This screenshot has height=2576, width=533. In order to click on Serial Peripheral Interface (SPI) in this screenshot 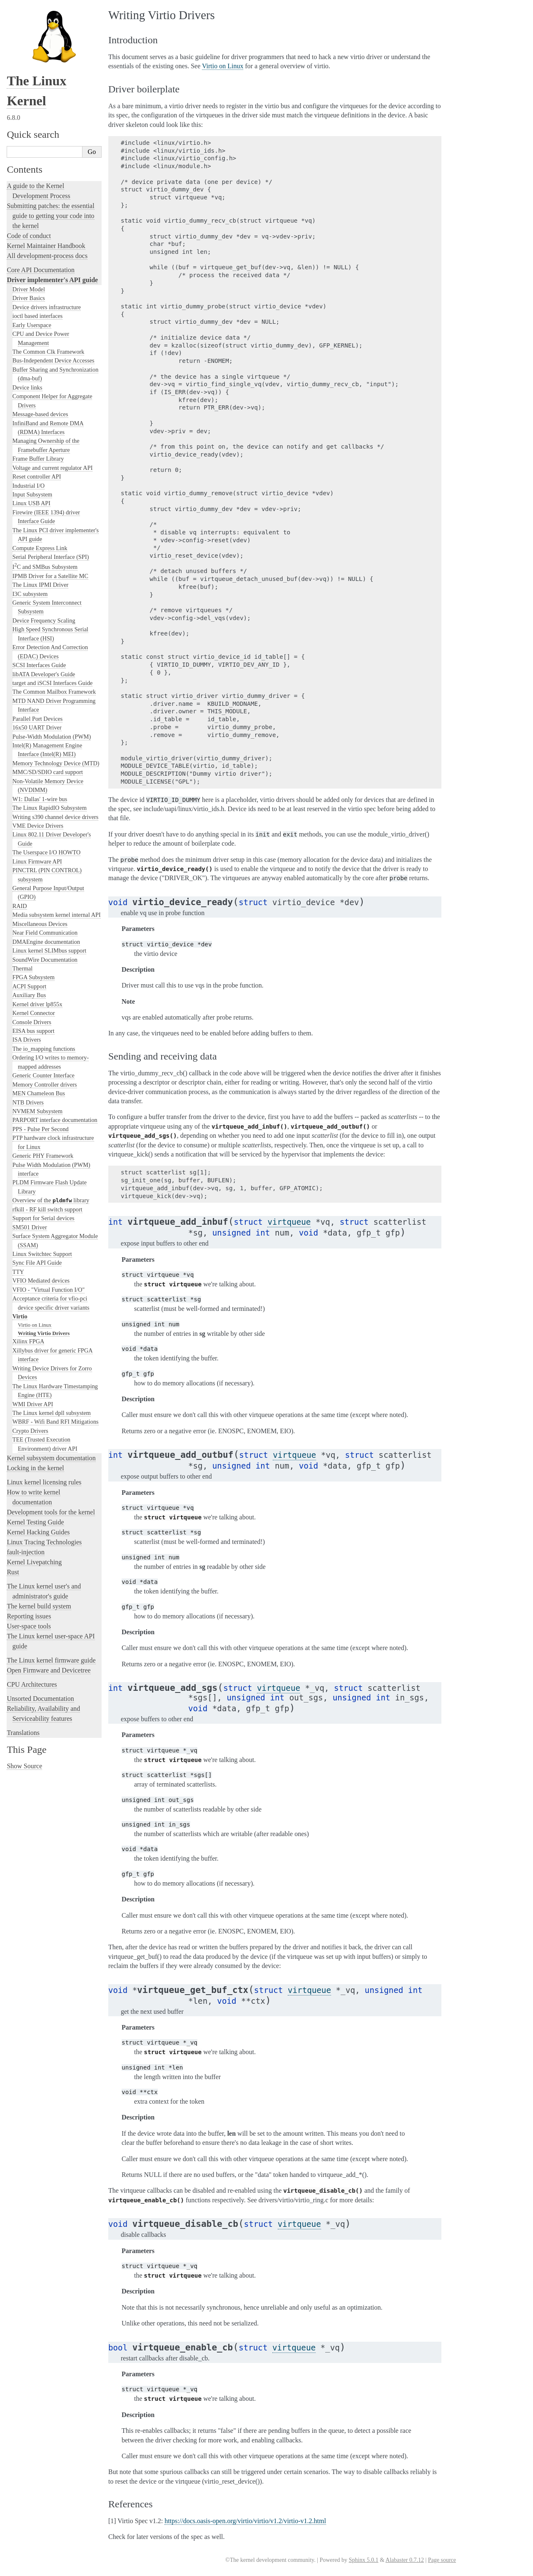, I will do `click(50, 556)`.